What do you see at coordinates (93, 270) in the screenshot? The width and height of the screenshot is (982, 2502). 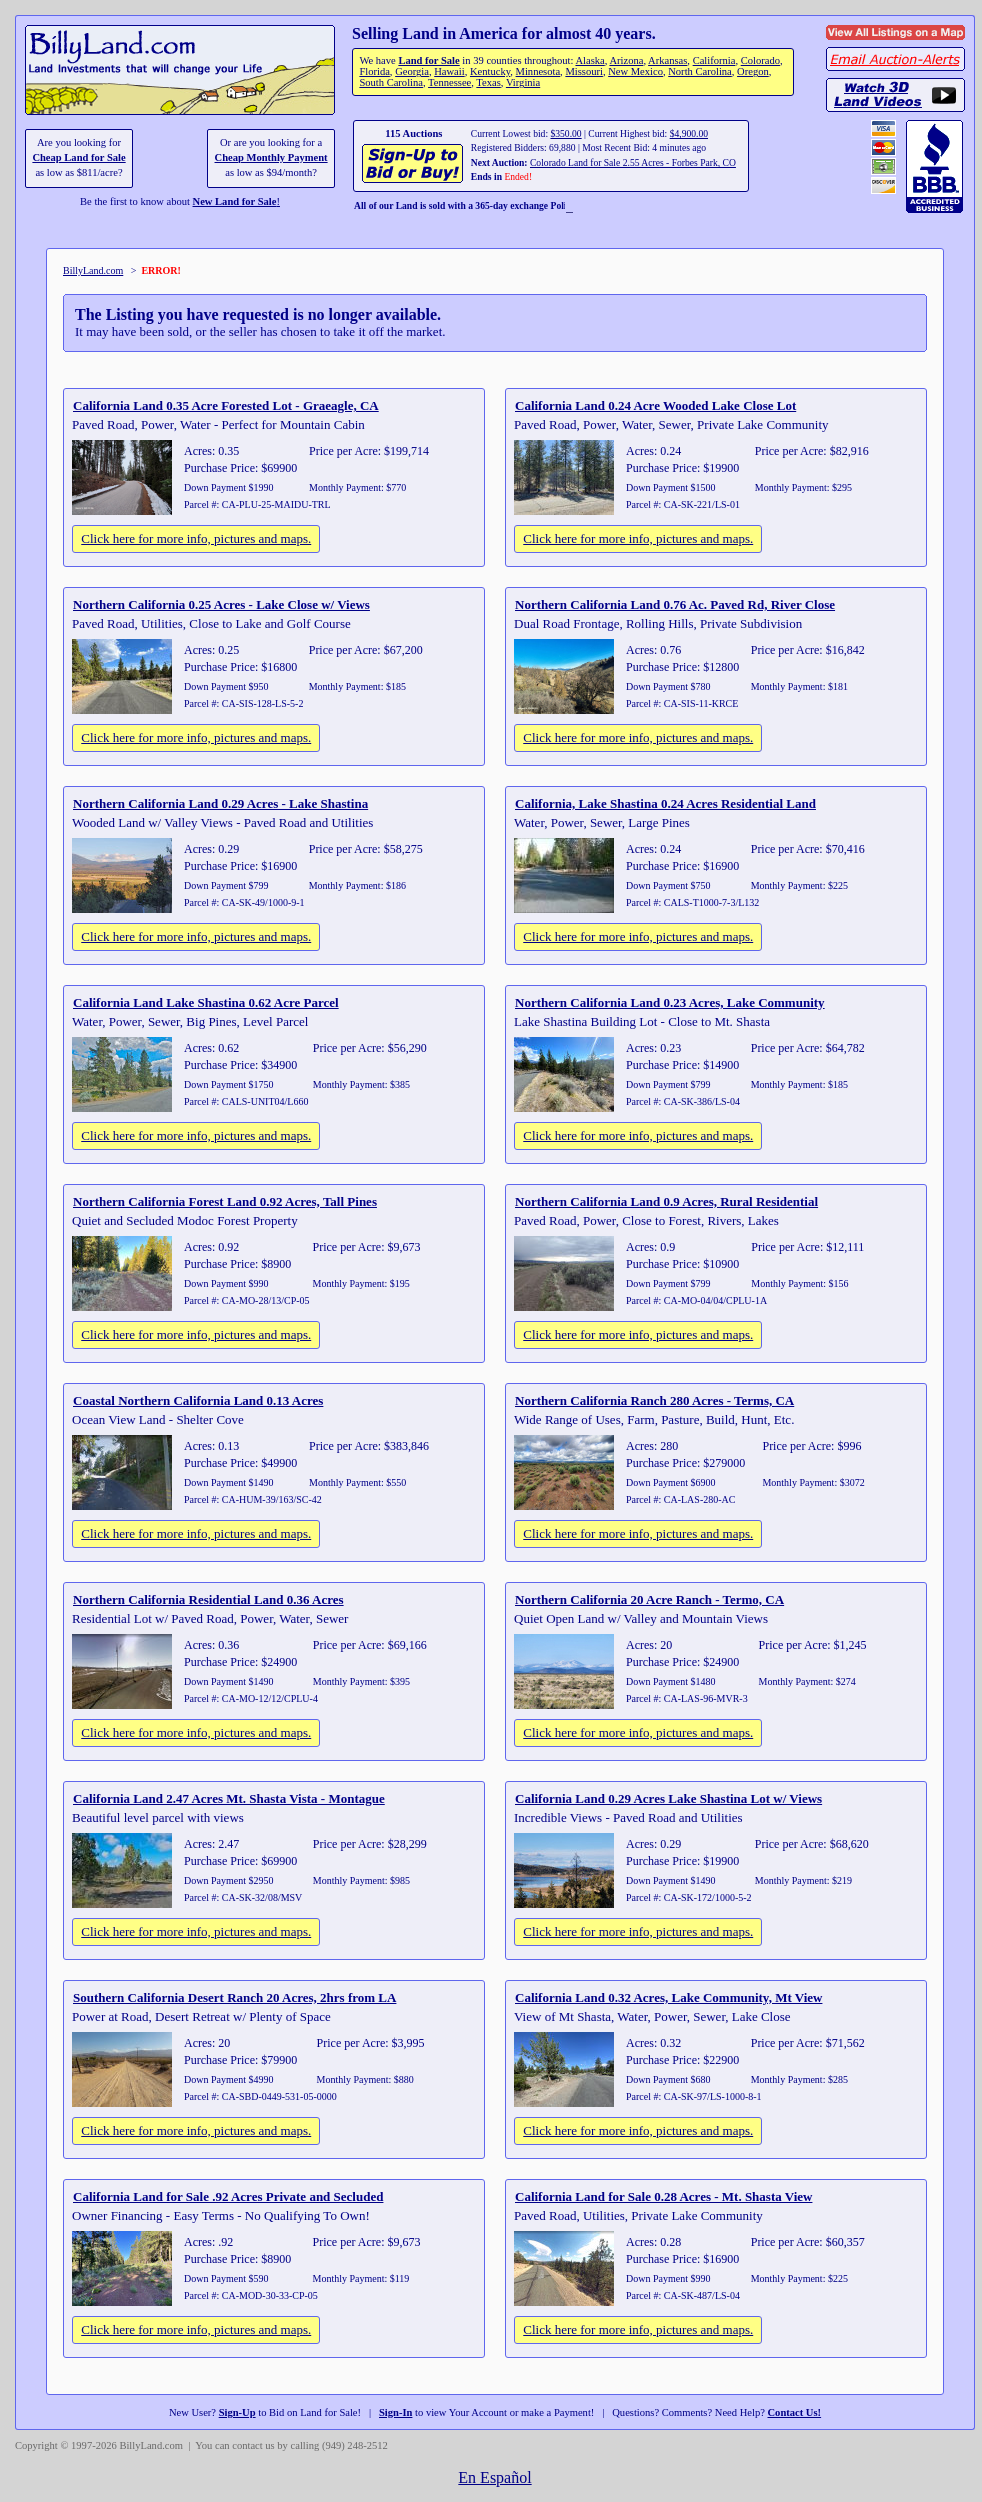 I see `BillyLand.com` at bounding box center [93, 270].